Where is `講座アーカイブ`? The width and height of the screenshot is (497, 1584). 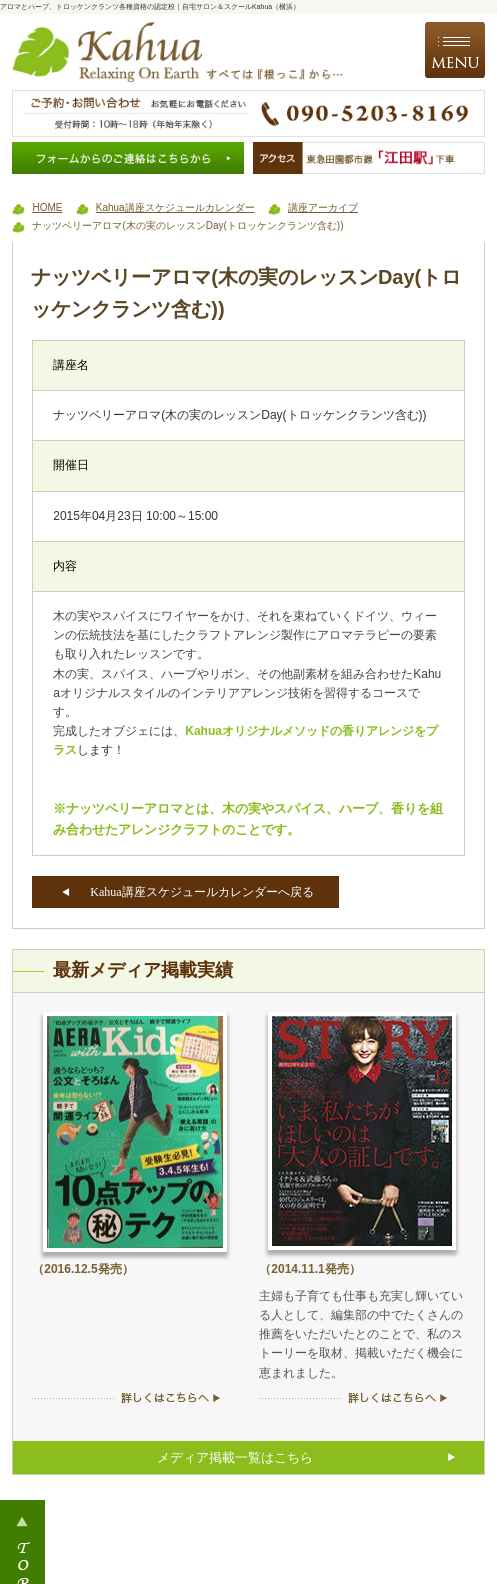
講座アーカイブ is located at coordinates (323, 207).